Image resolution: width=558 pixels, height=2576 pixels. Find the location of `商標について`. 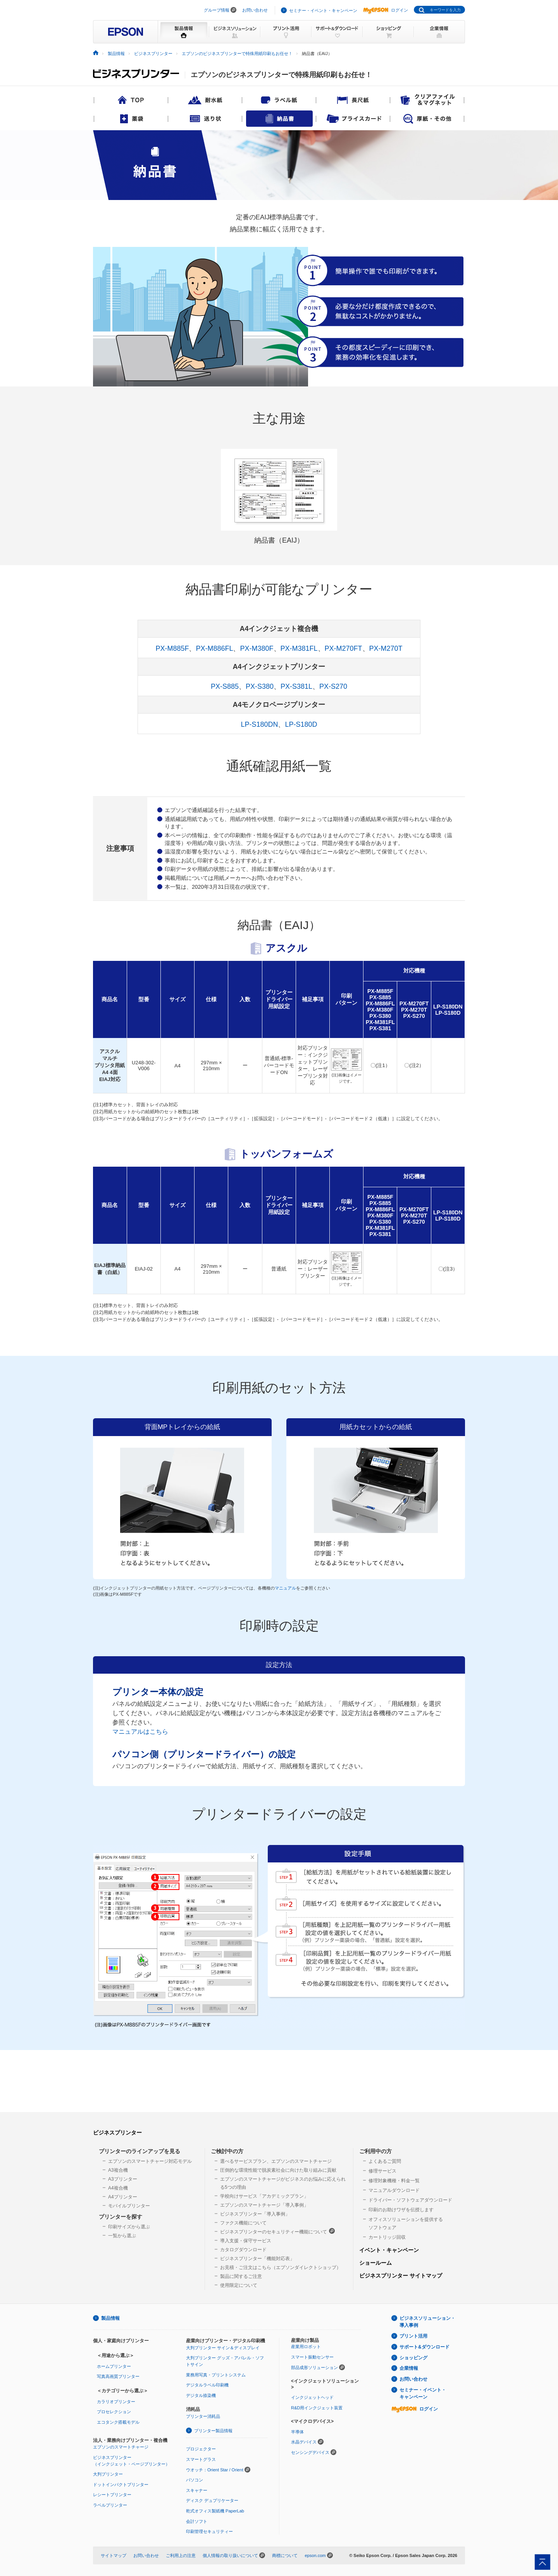

商標について is located at coordinates (285, 2555).